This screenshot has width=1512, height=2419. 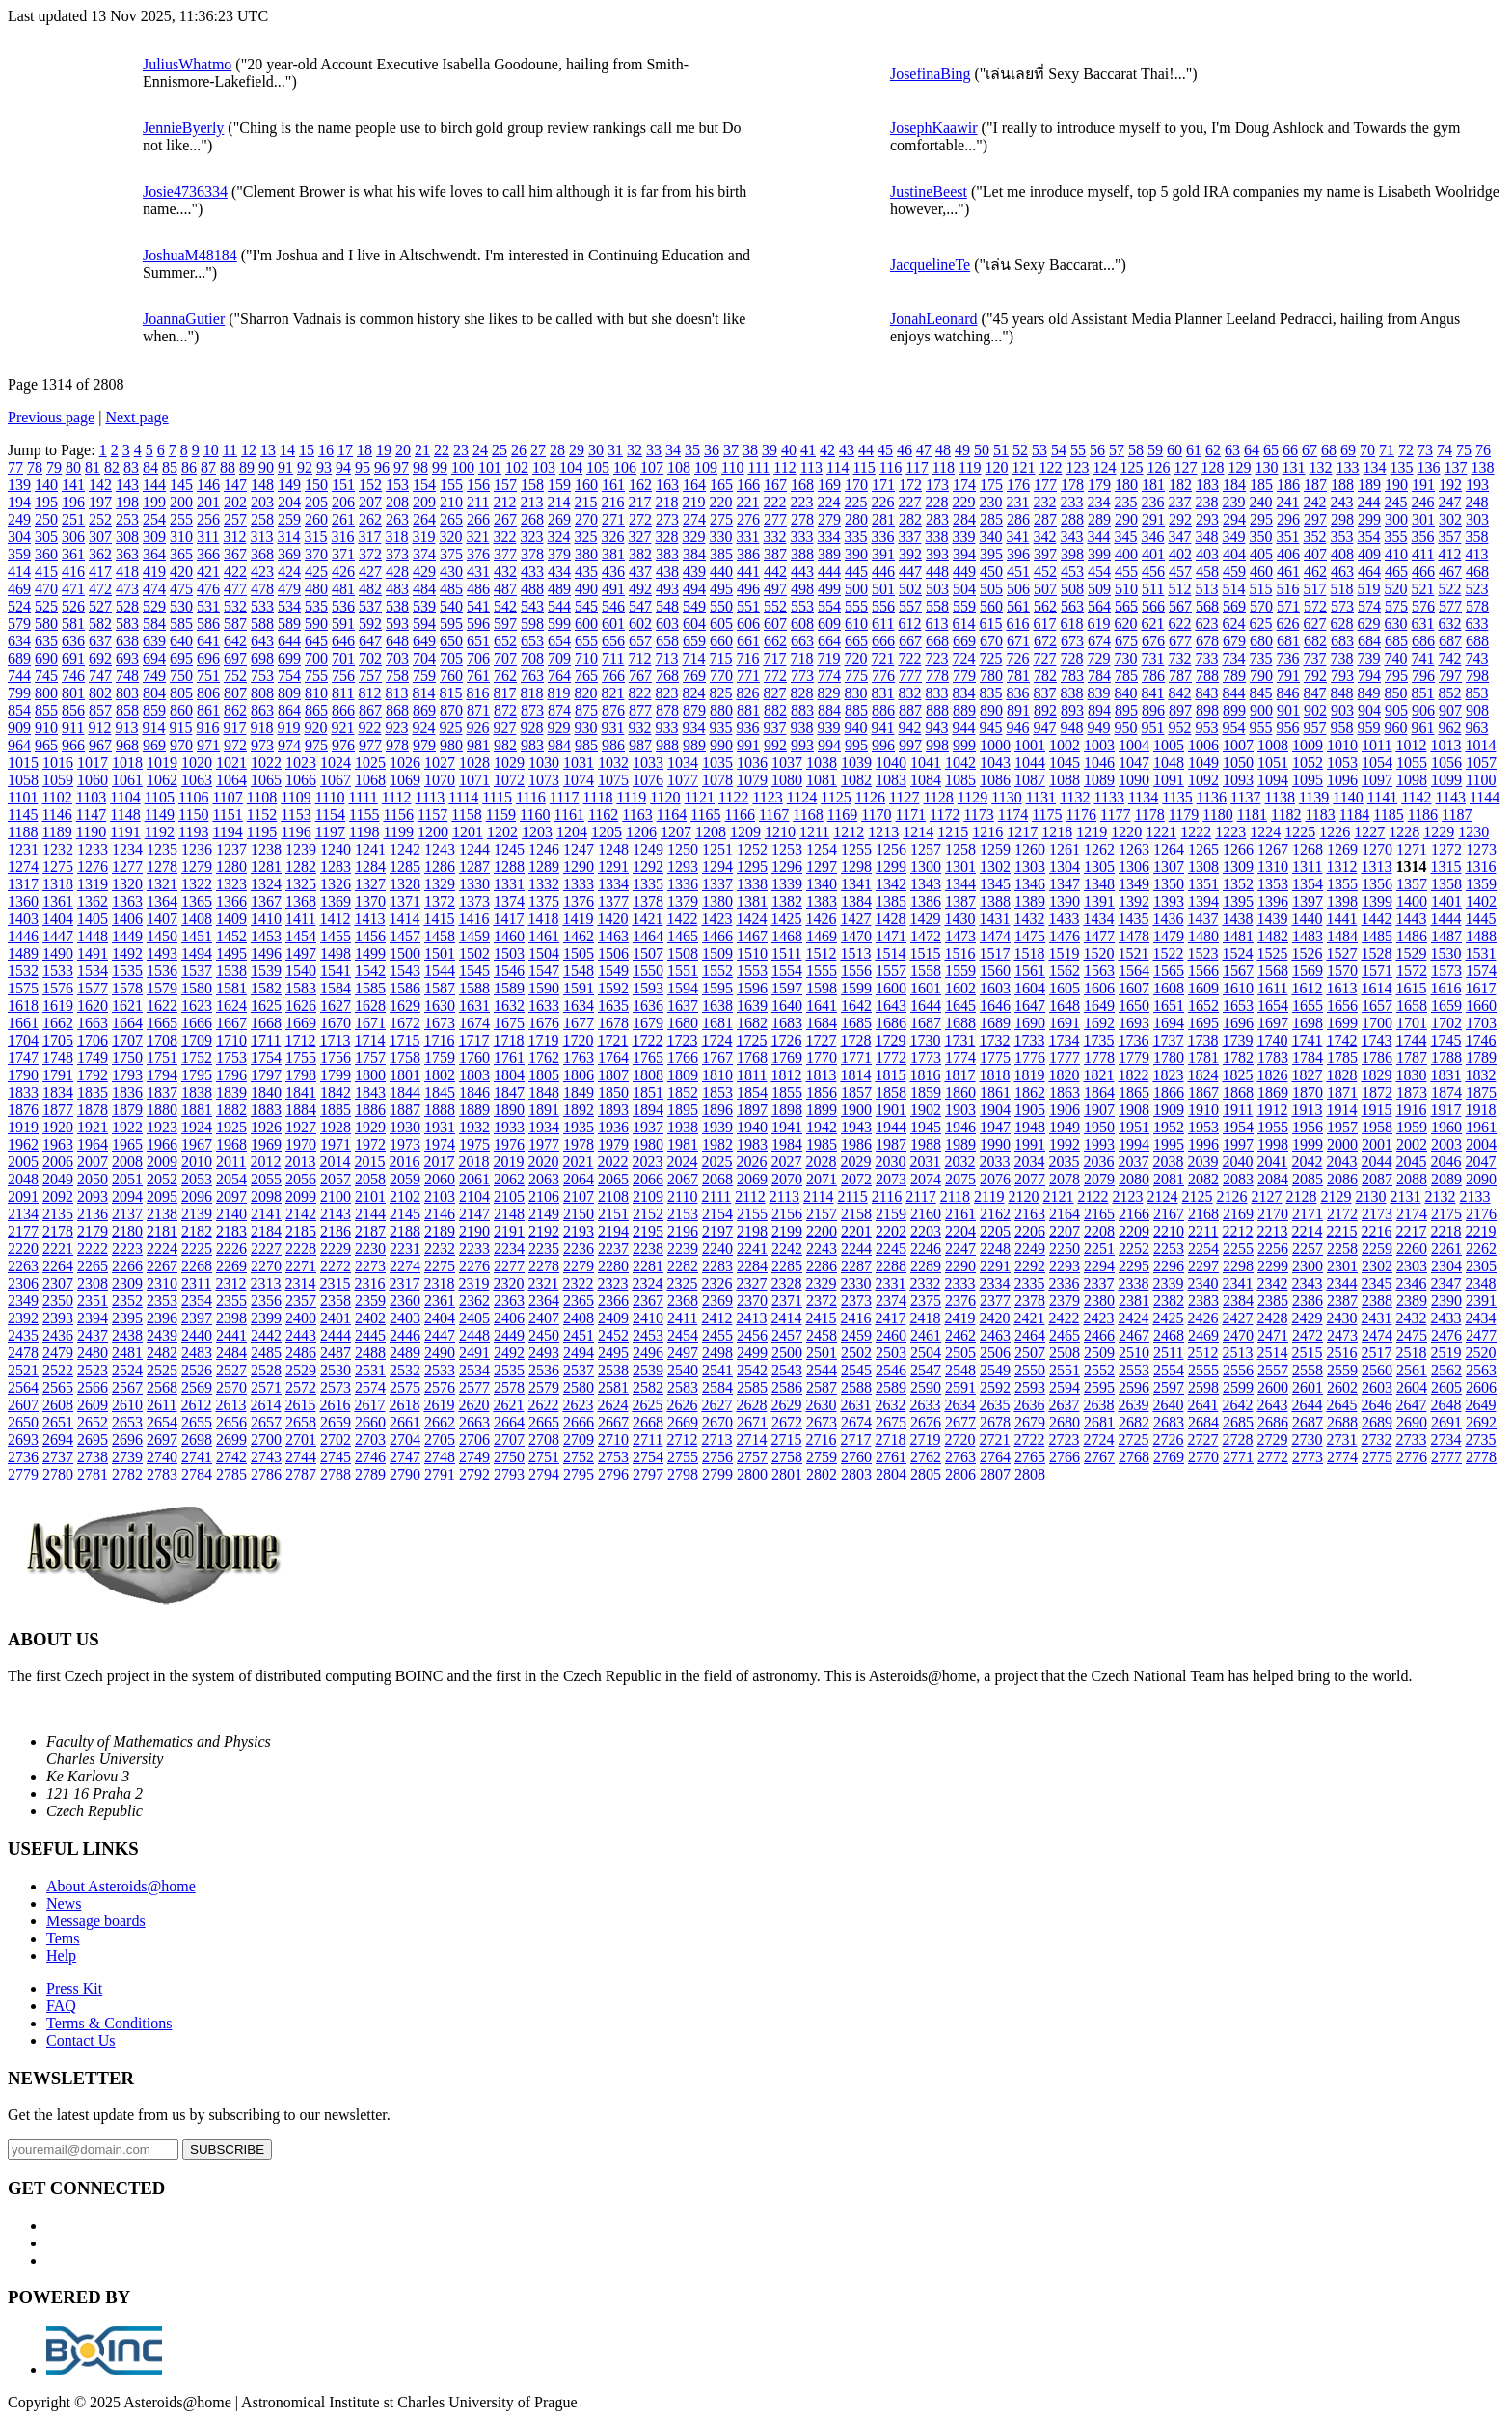 What do you see at coordinates (92, 1300) in the screenshot?
I see `2351` at bounding box center [92, 1300].